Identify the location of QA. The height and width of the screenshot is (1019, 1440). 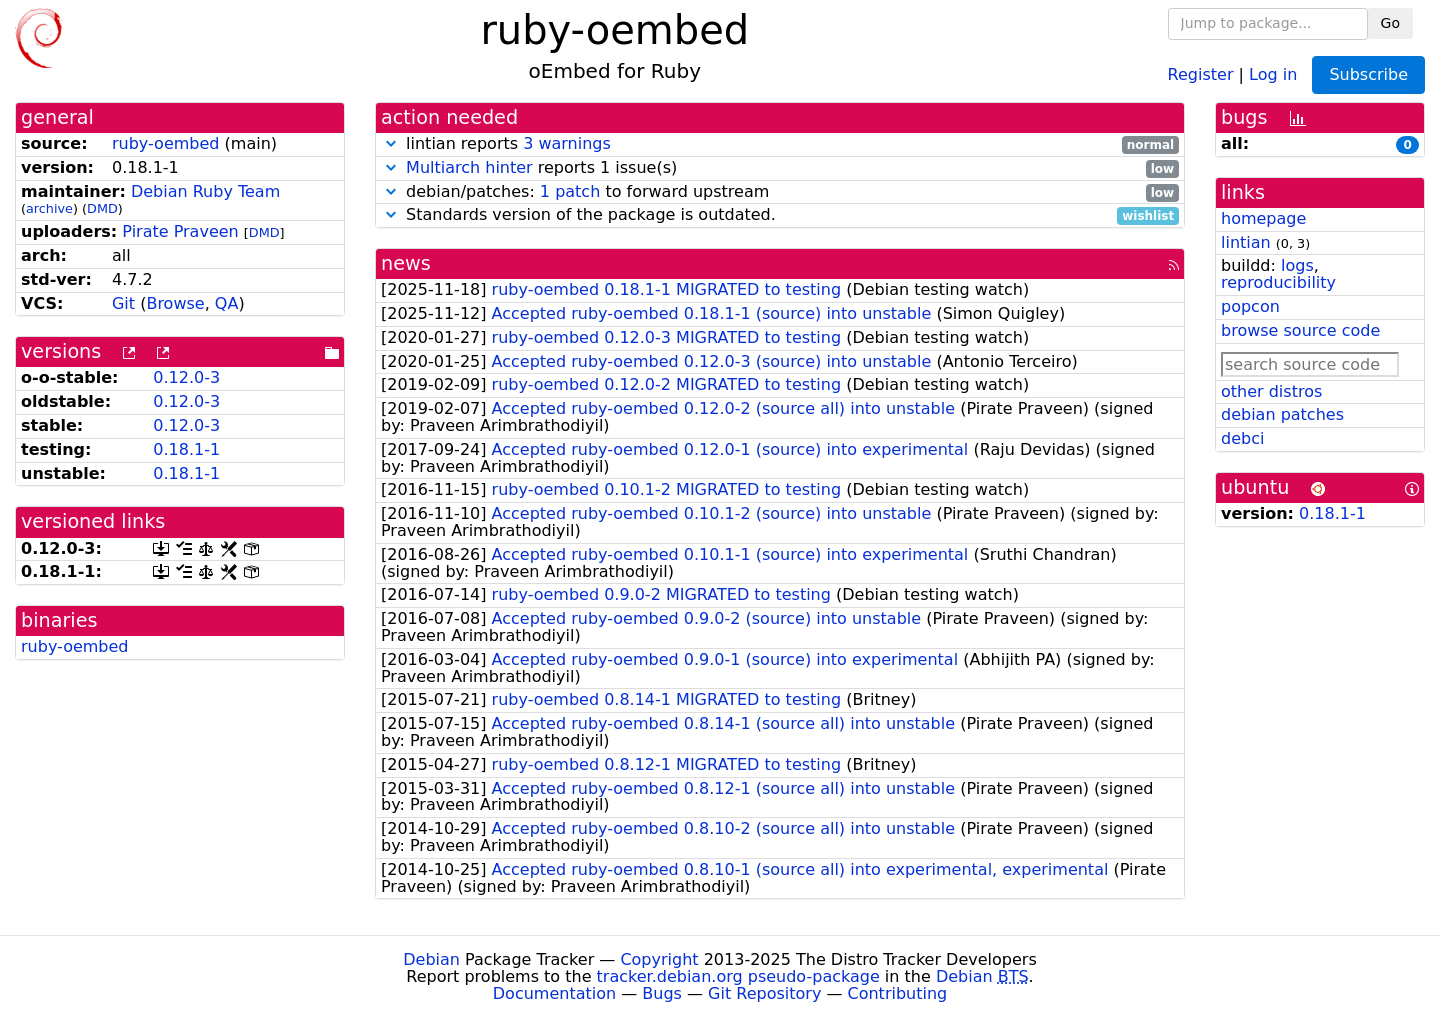
(227, 303).